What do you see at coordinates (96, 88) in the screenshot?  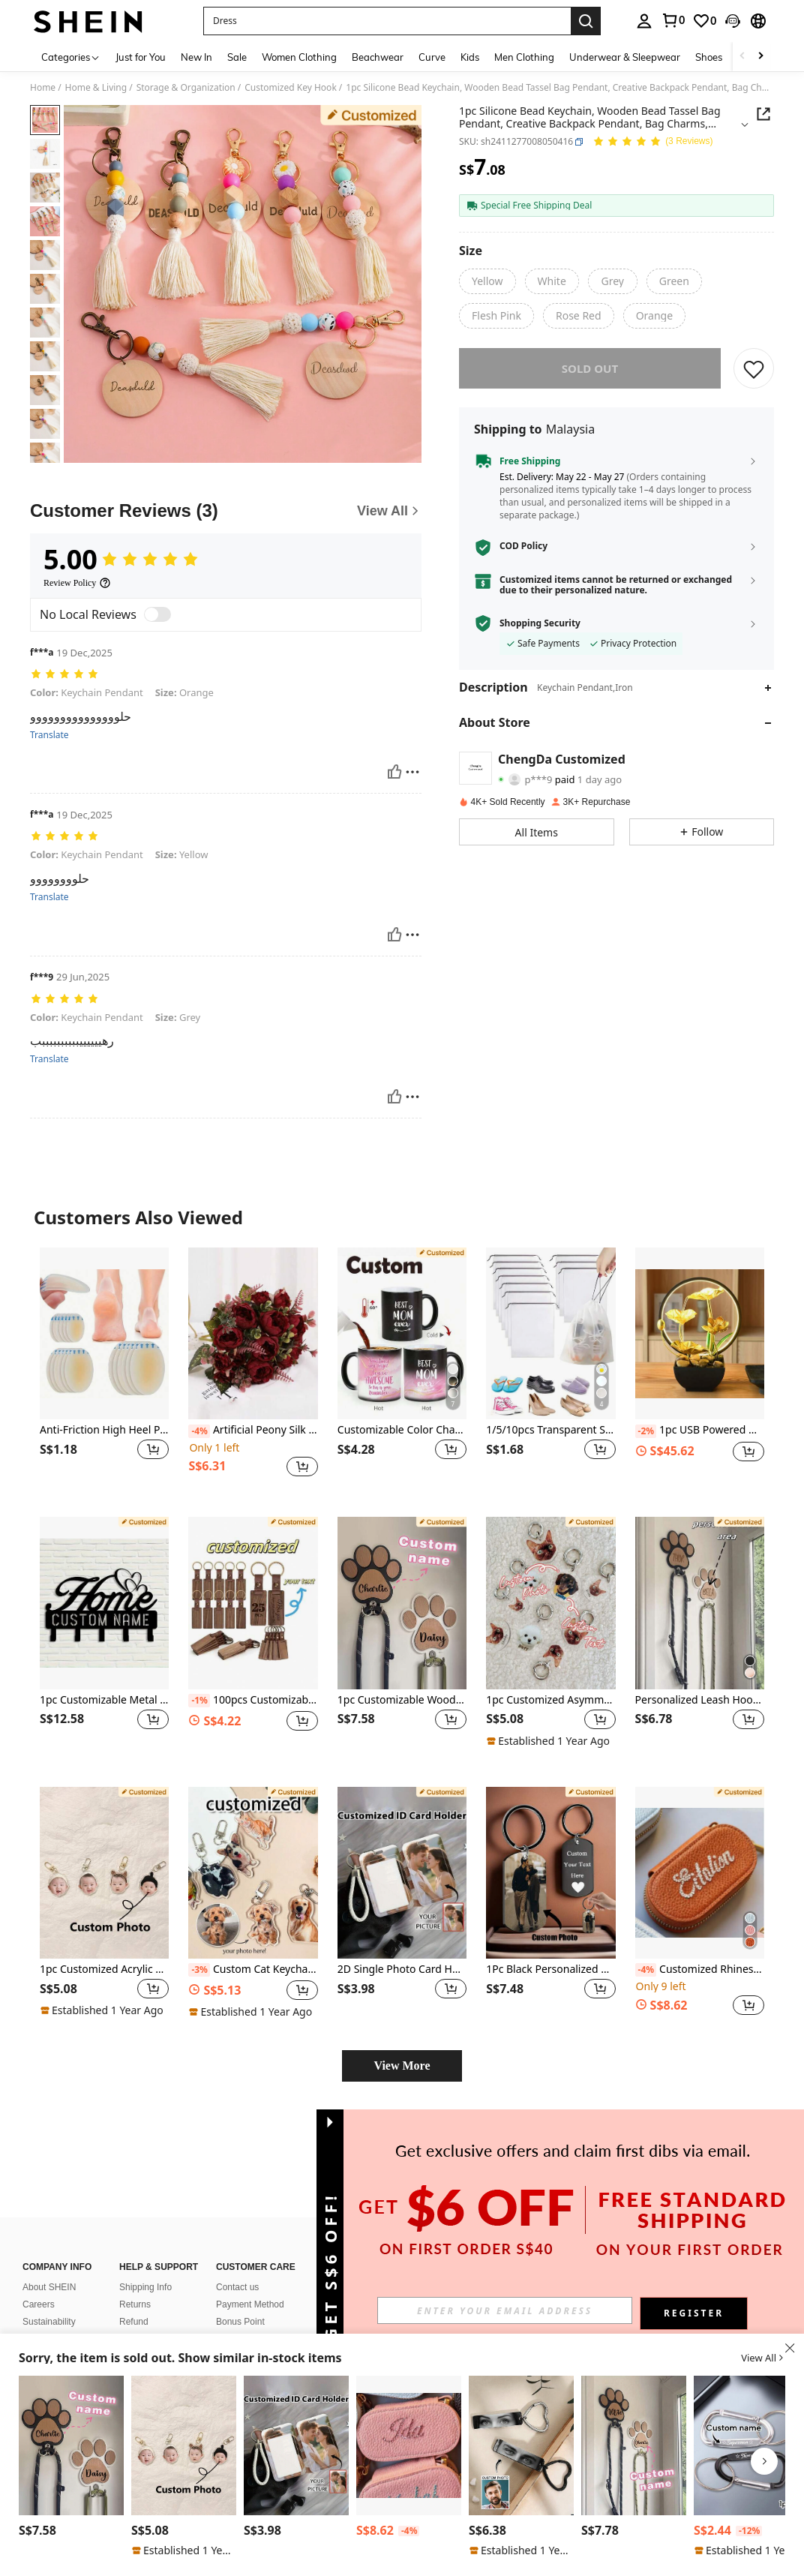 I see `Home & Living` at bounding box center [96, 88].